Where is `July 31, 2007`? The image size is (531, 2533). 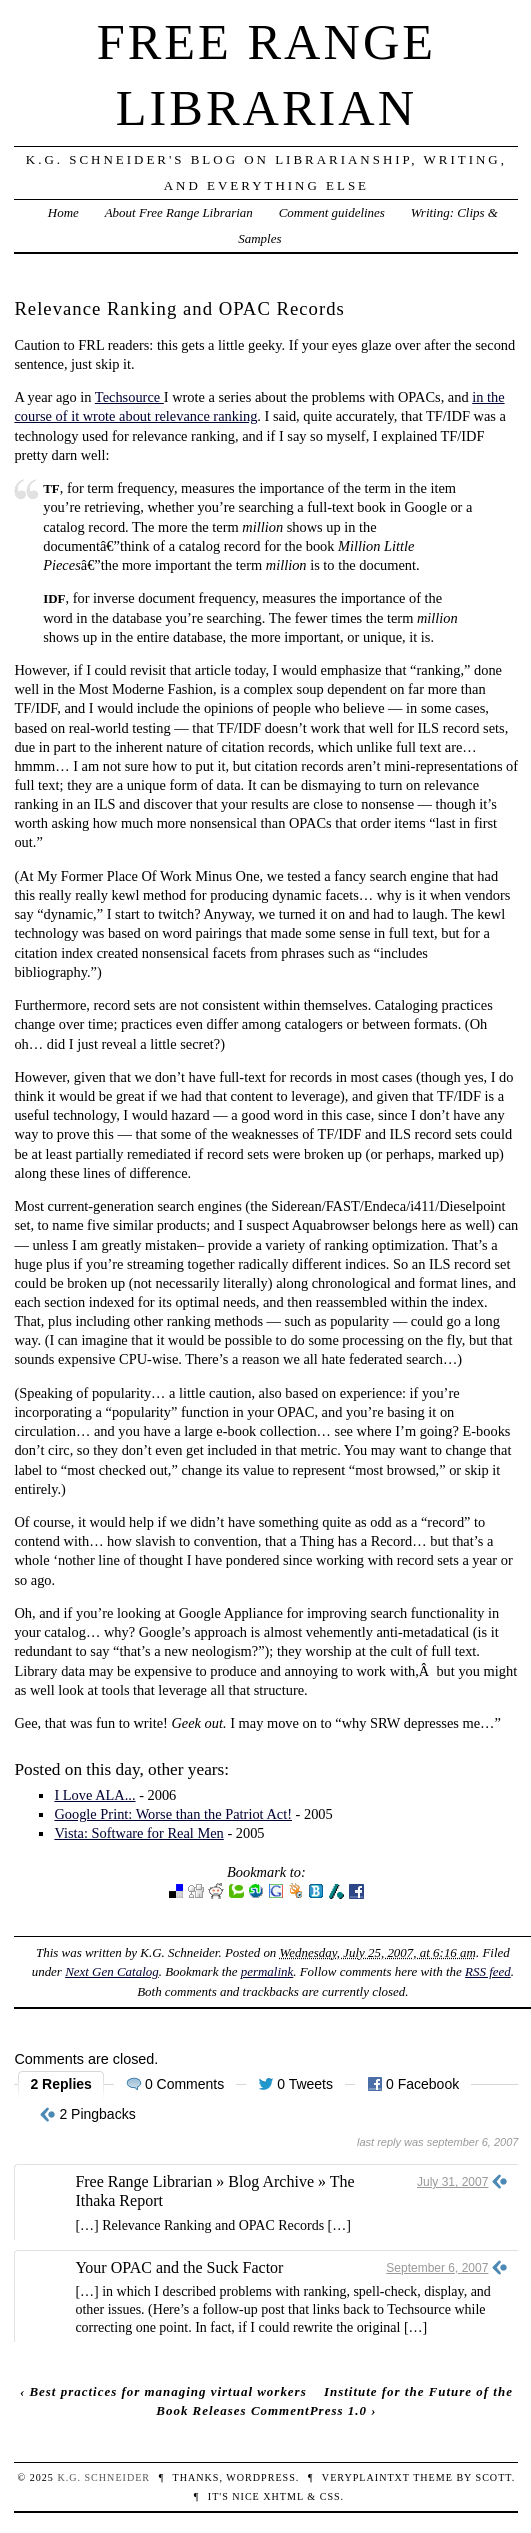
July 31, 2007 is located at coordinates (452, 2182).